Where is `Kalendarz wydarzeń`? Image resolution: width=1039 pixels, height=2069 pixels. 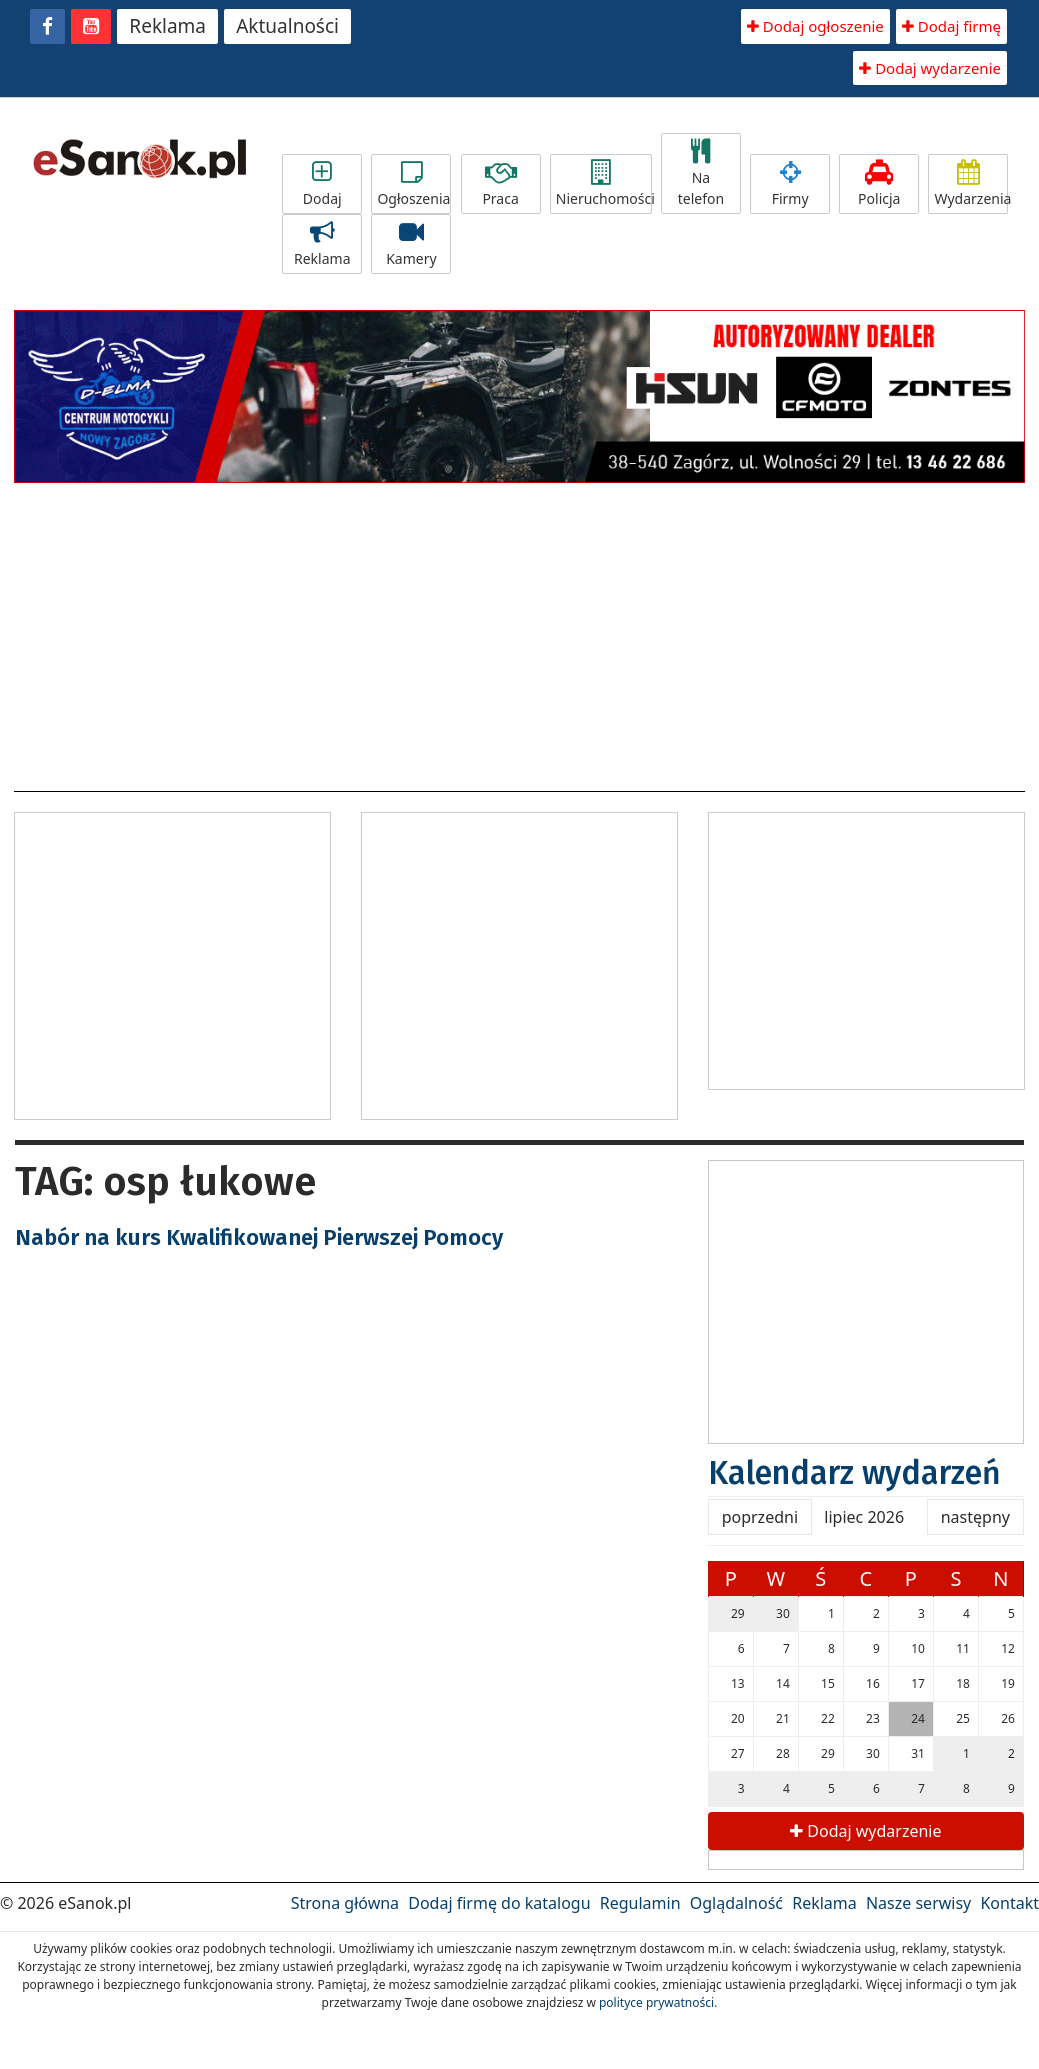 Kalendarz wydarzeń is located at coordinates (854, 1473).